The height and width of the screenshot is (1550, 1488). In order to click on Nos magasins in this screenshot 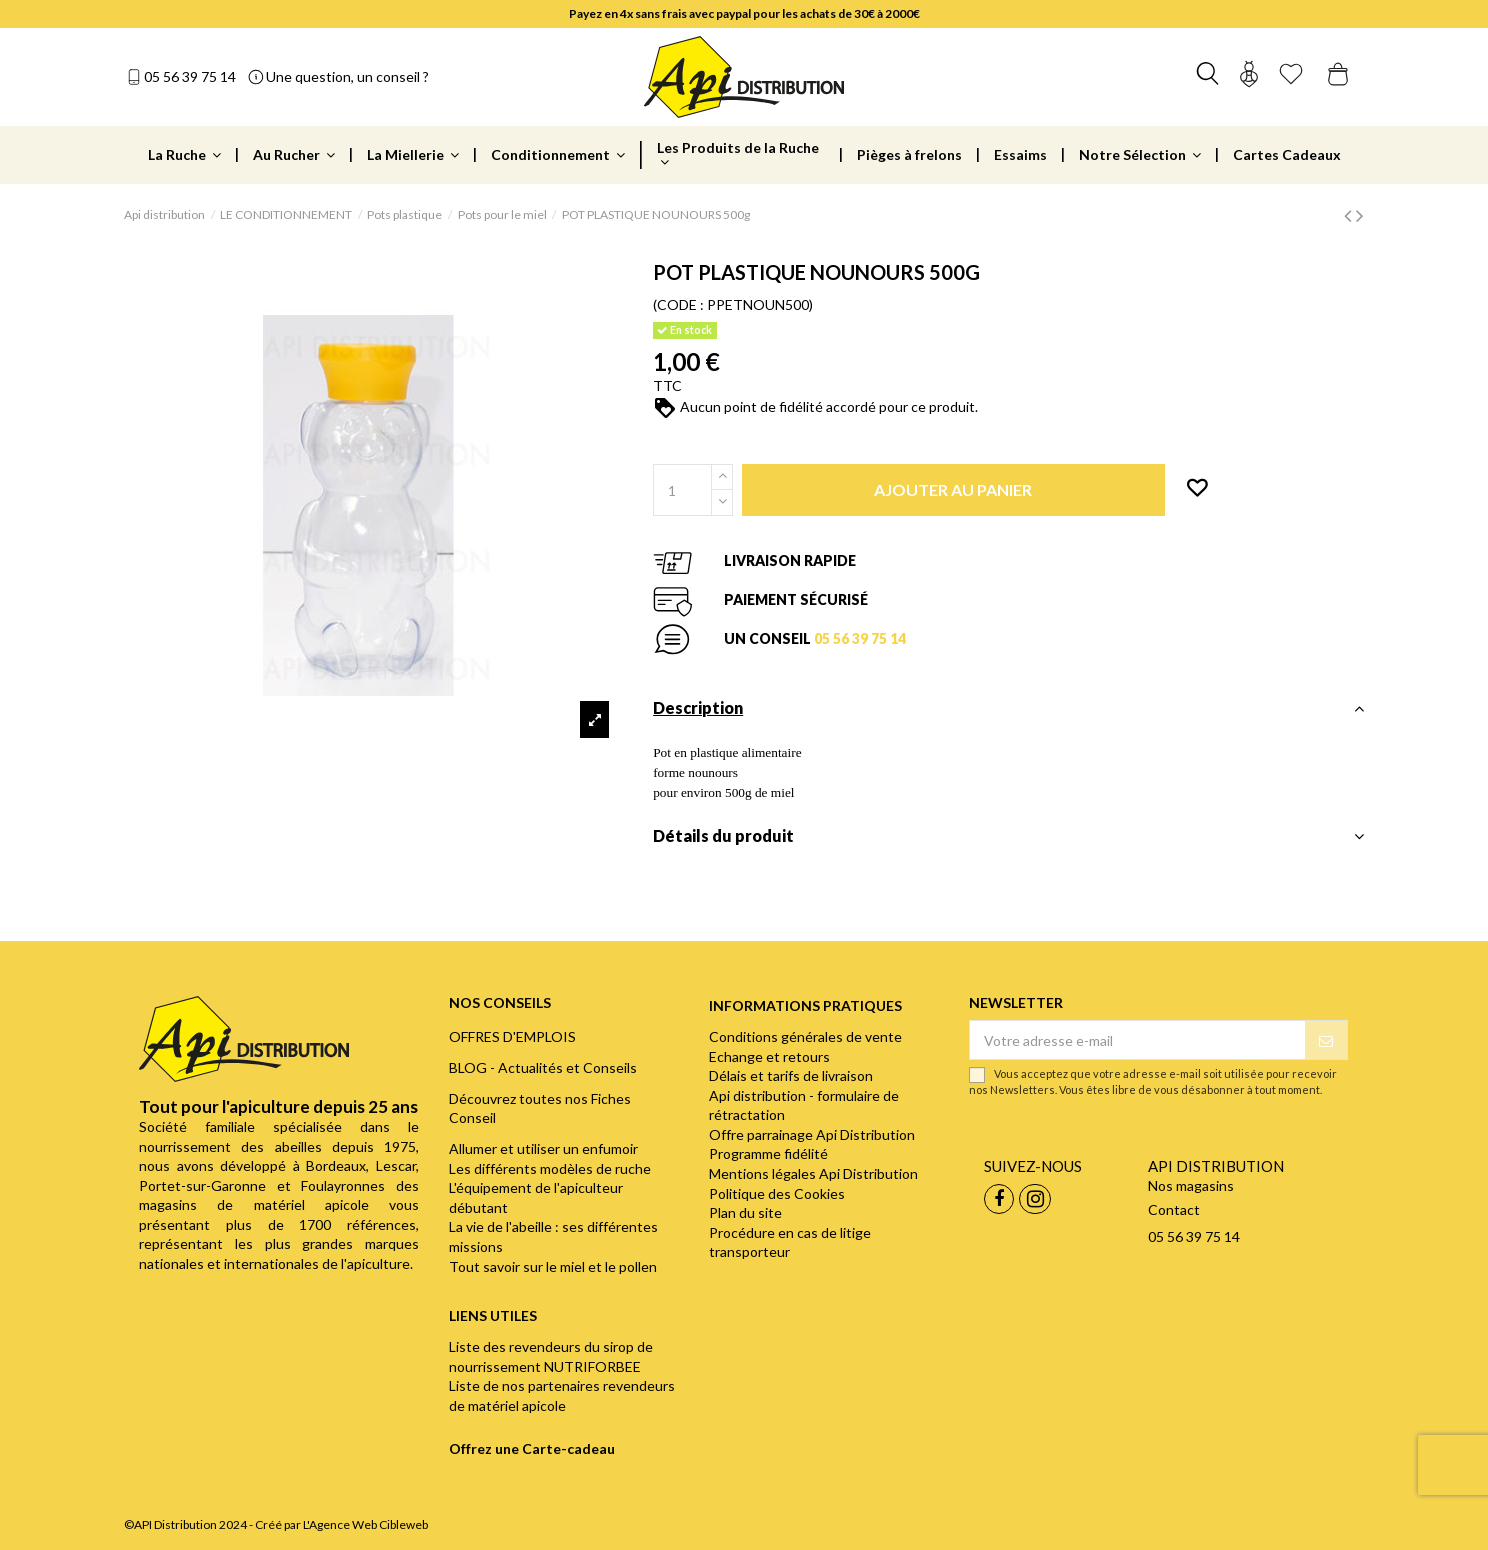, I will do `click(1191, 1185)`.